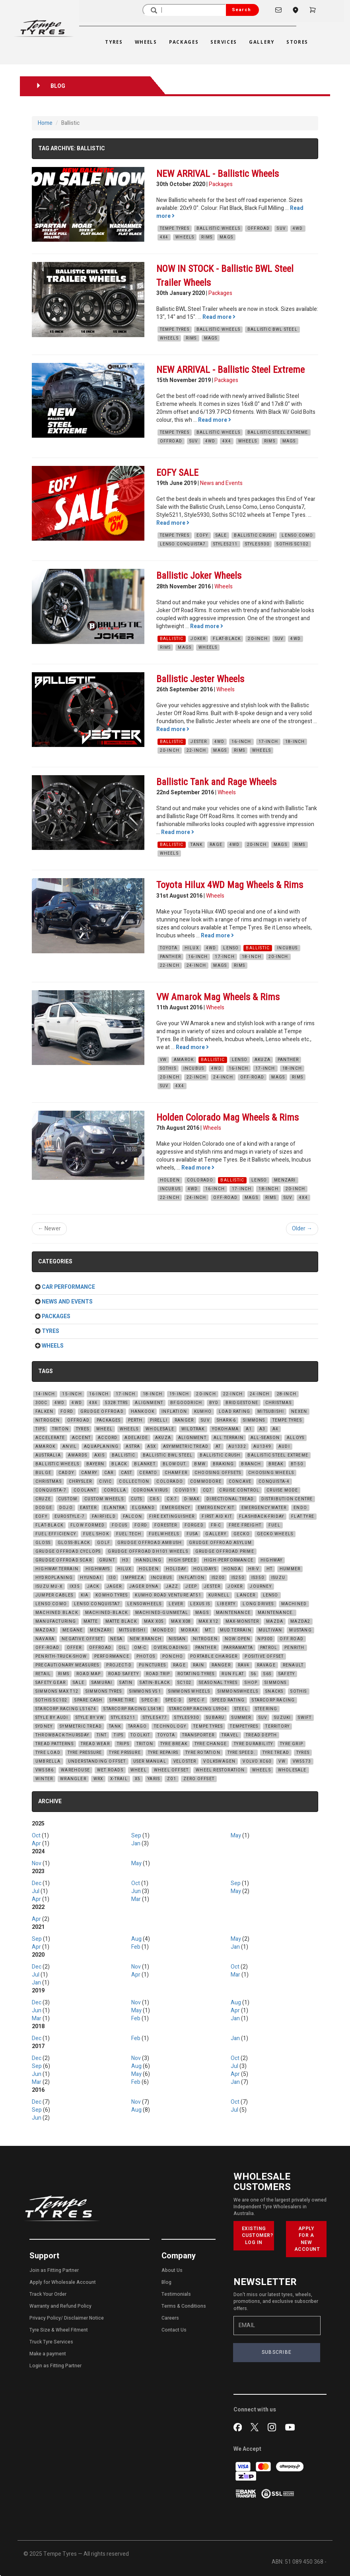  Describe the element at coordinates (136, 1438) in the screenshot. I see `ADELAIDE` at that location.